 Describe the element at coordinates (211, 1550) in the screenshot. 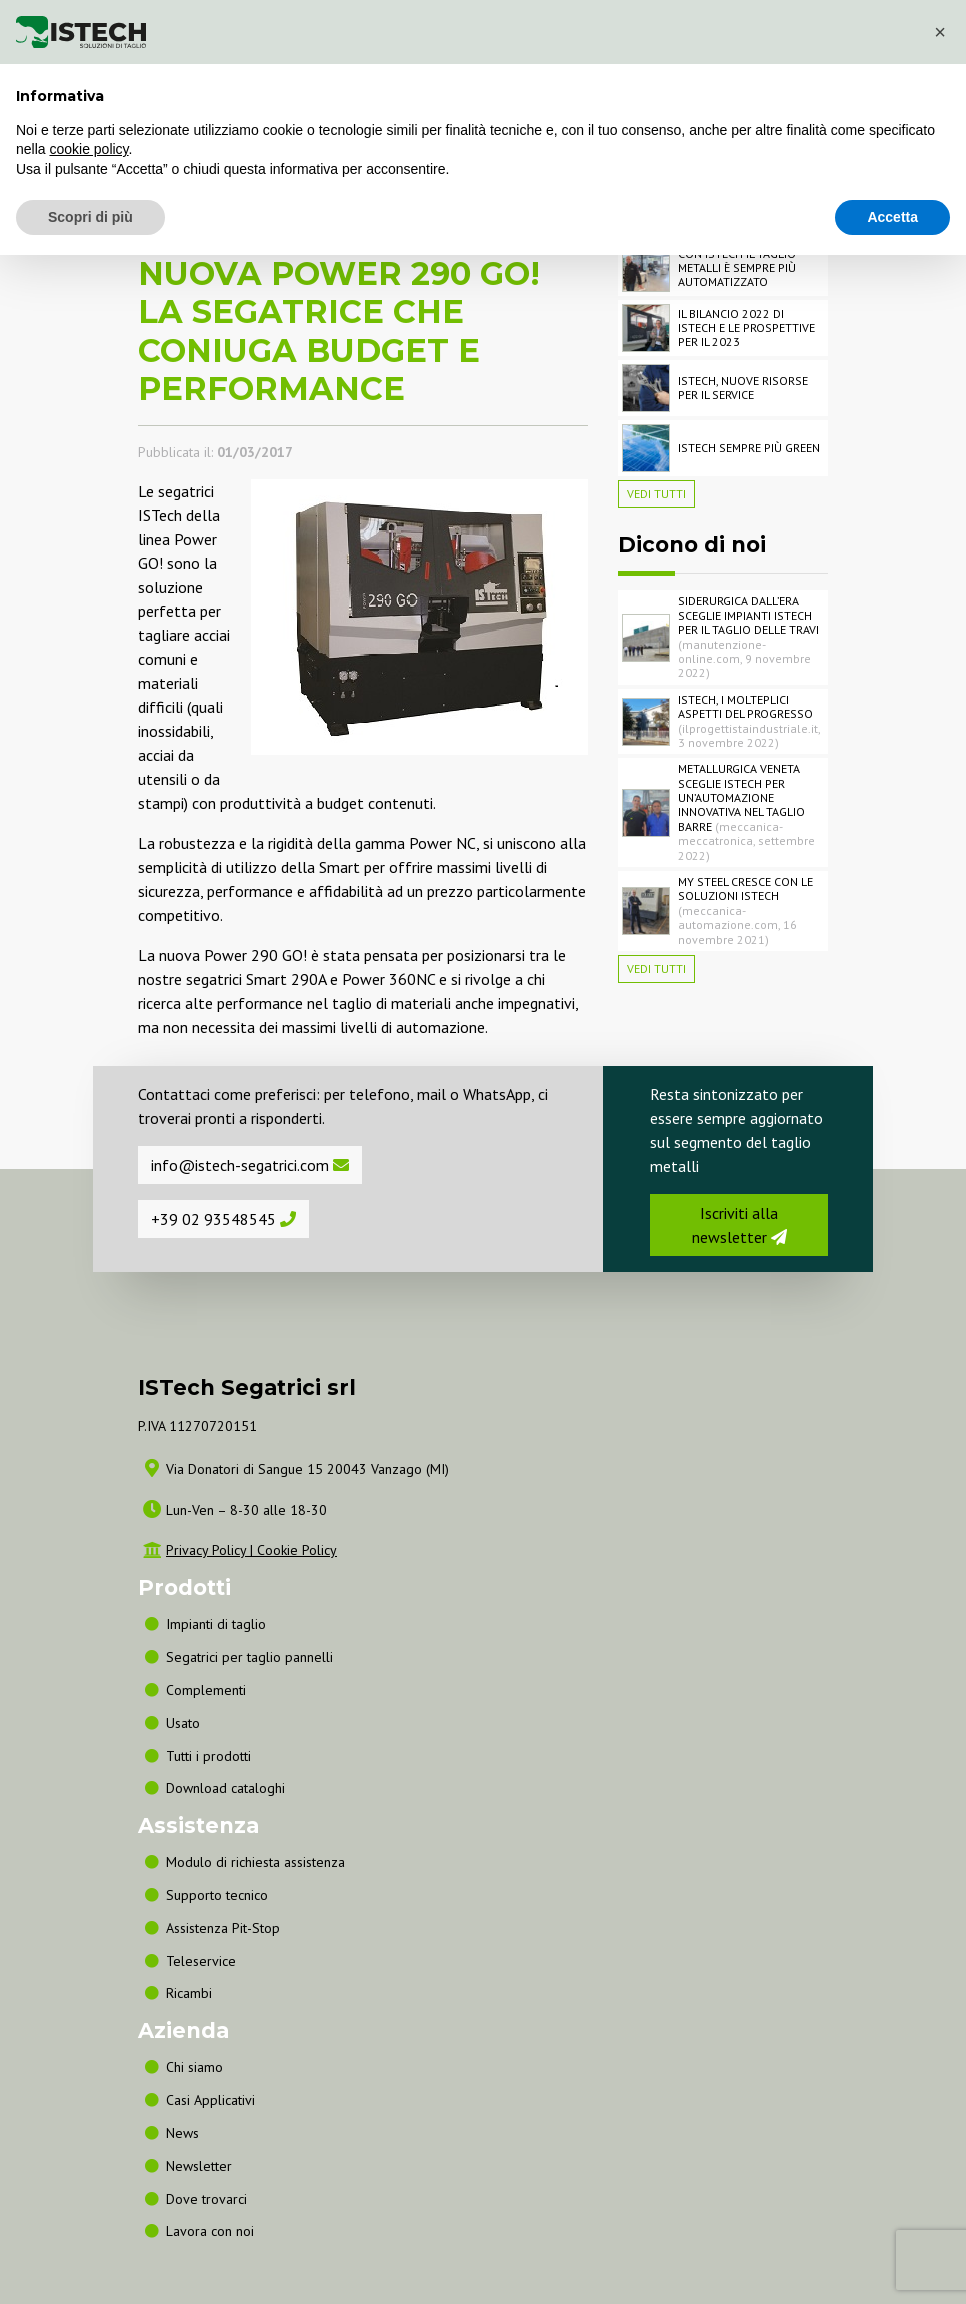

I see `Privacy Policy |` at that location.